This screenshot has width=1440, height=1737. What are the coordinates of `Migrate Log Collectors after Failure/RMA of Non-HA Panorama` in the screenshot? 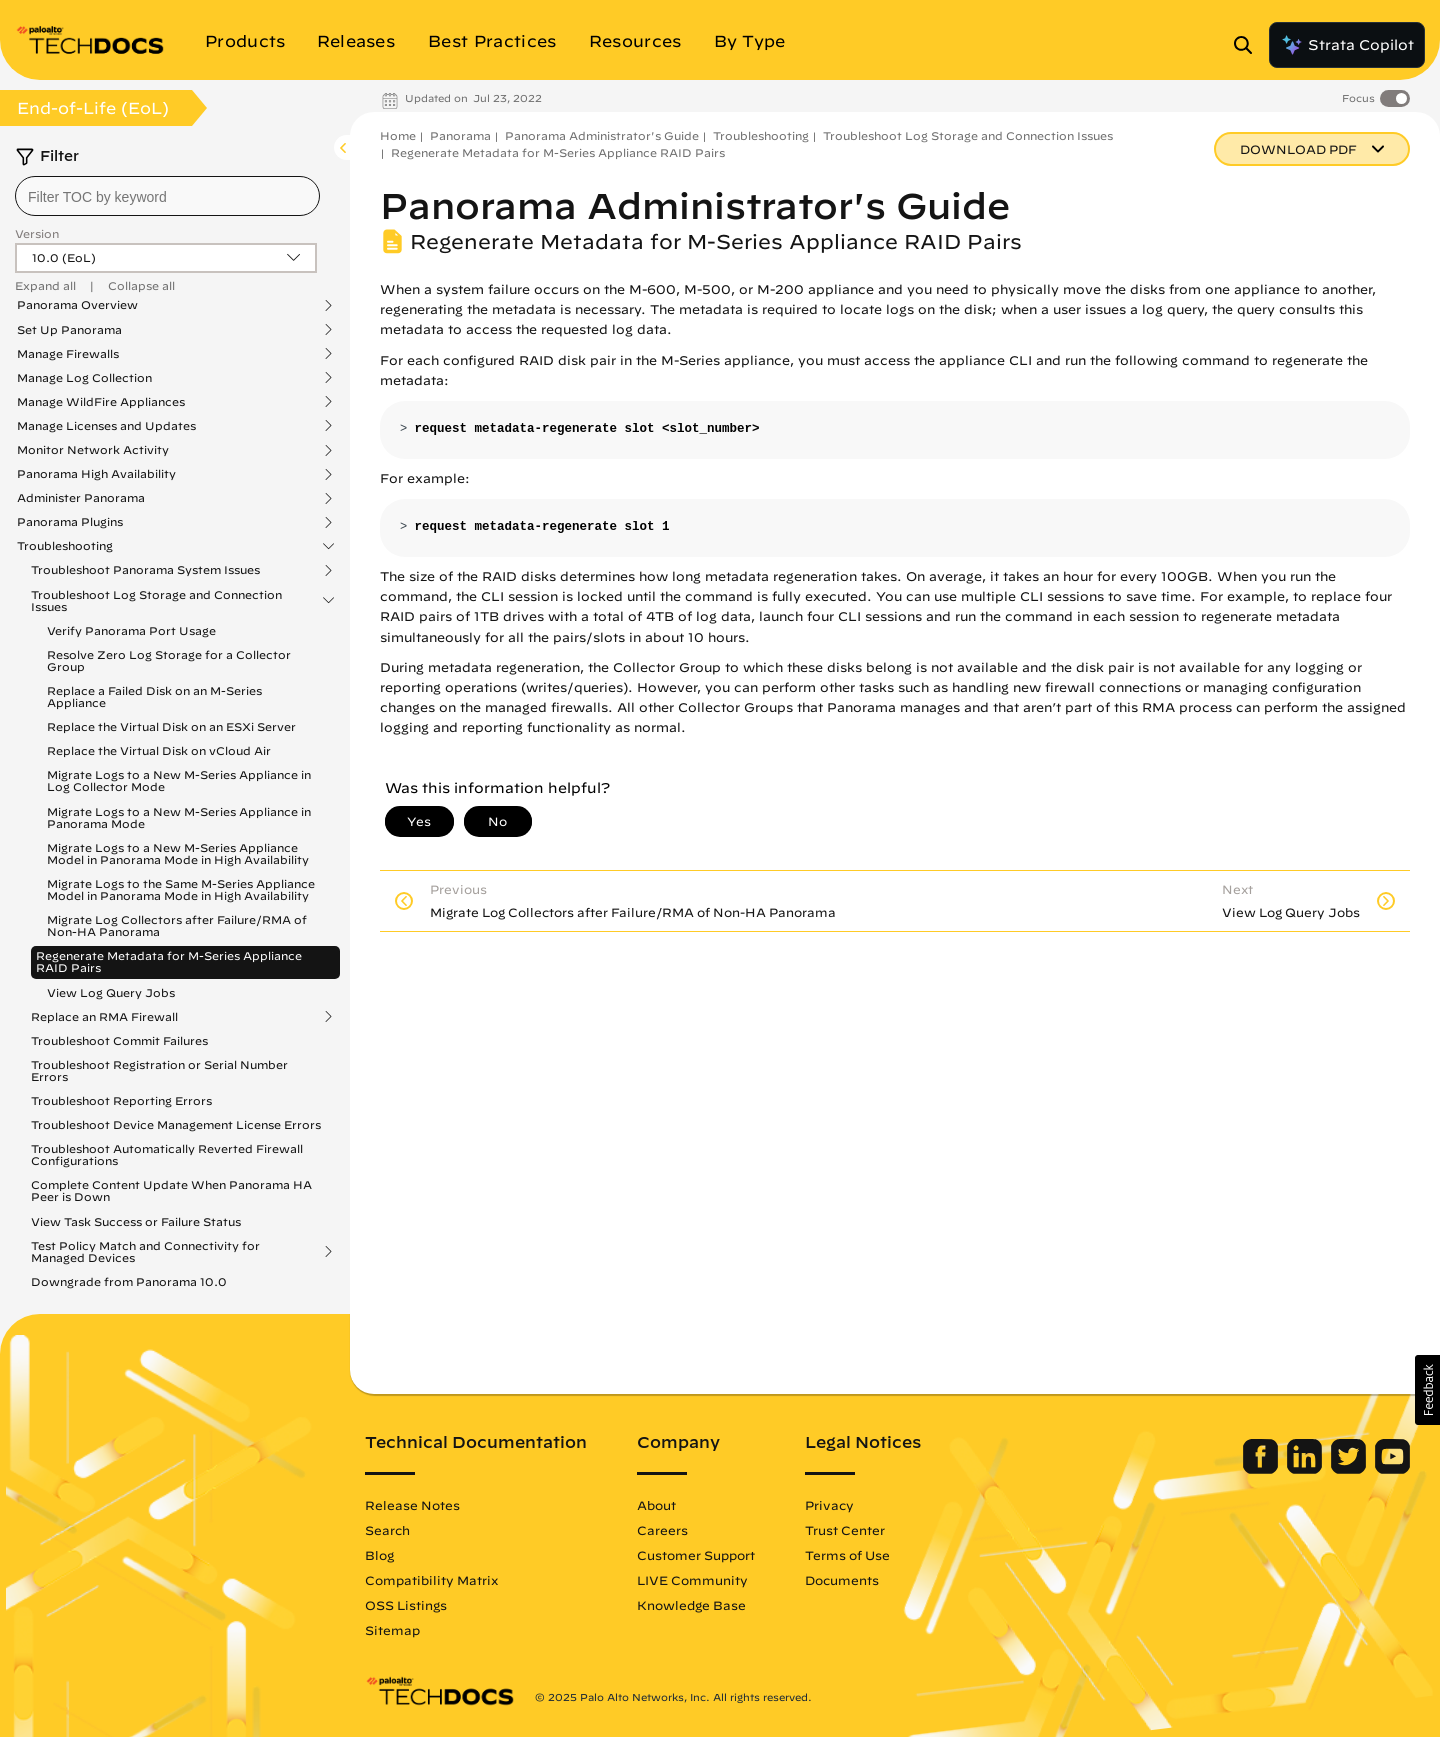 It's located at (177, 925).